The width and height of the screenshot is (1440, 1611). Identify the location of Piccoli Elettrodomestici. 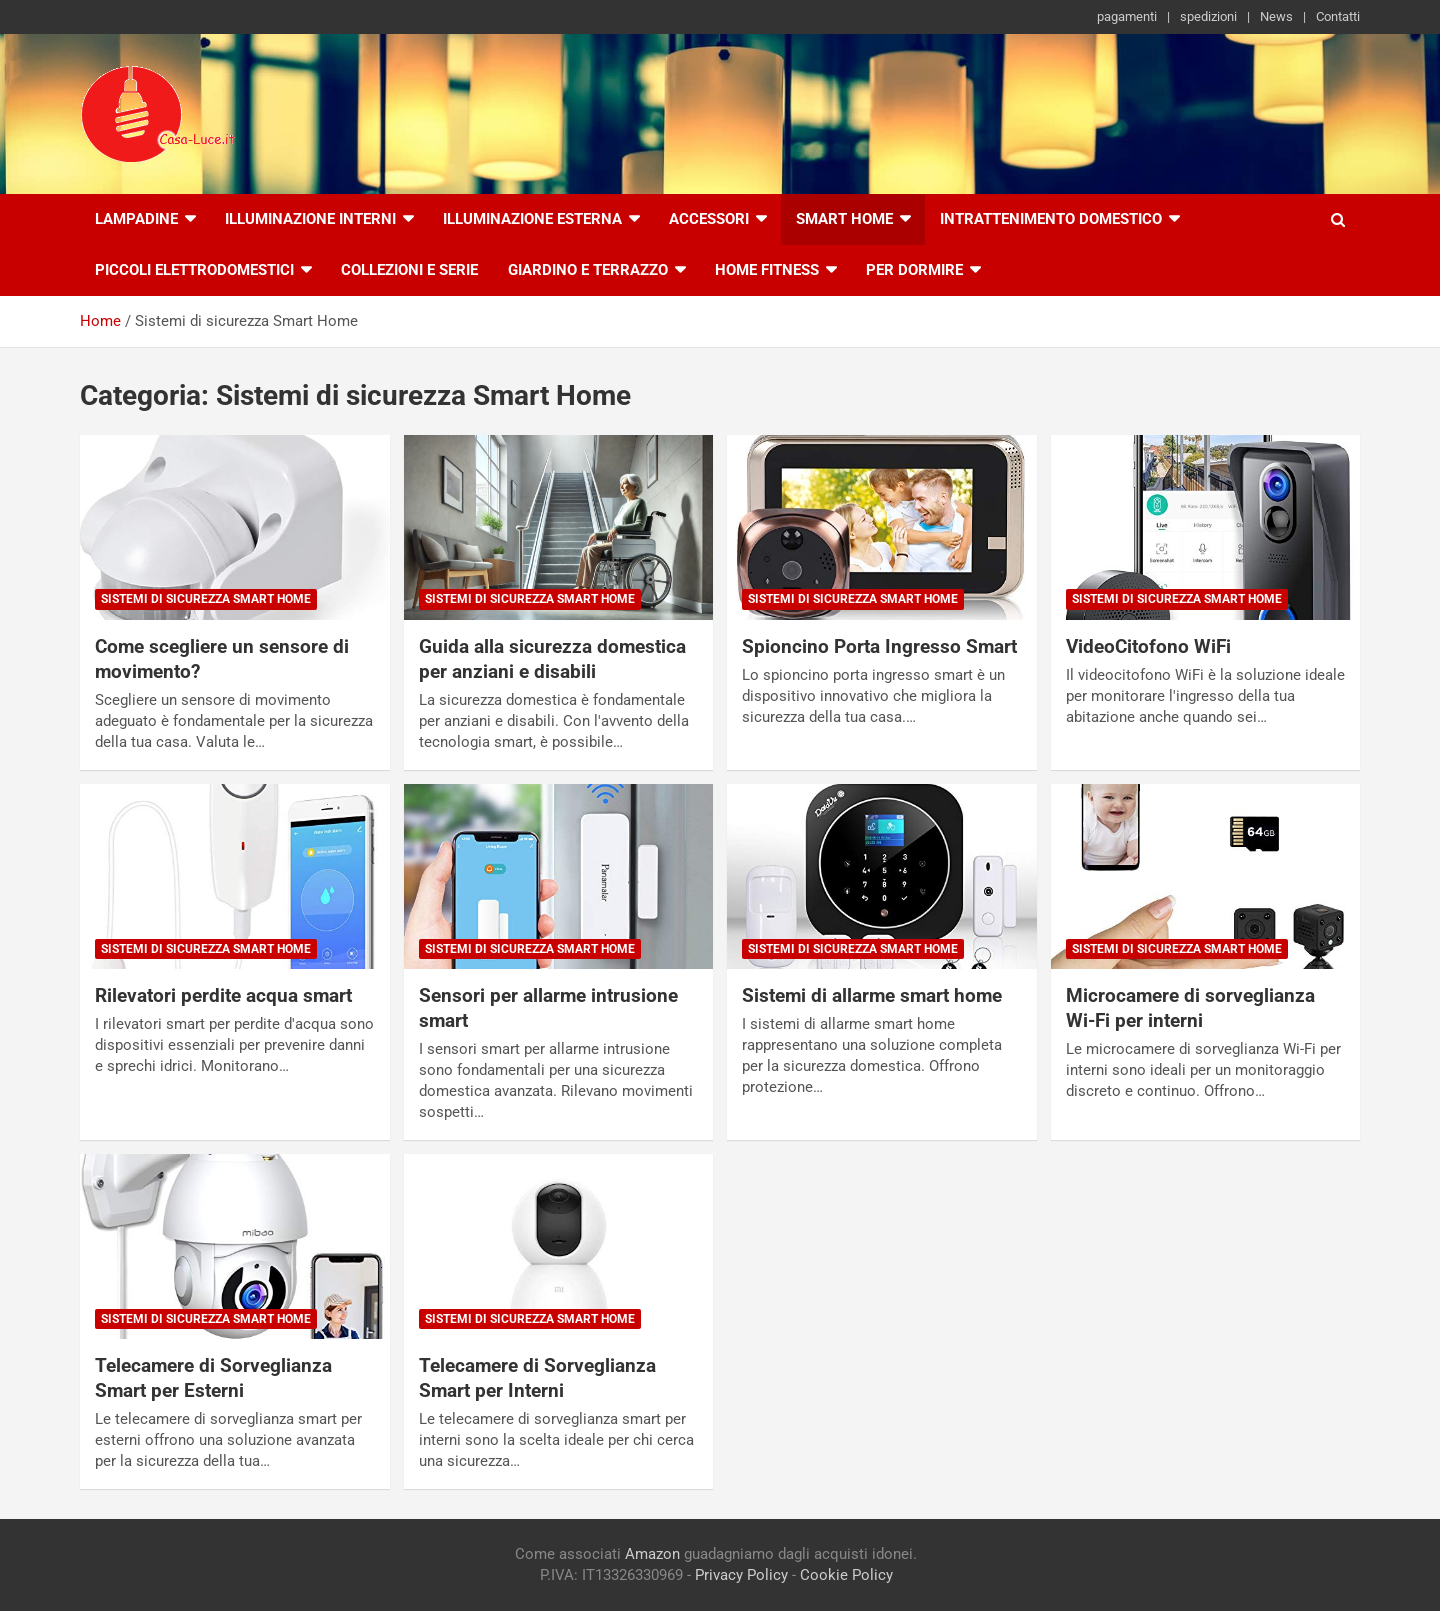
(194, 270).